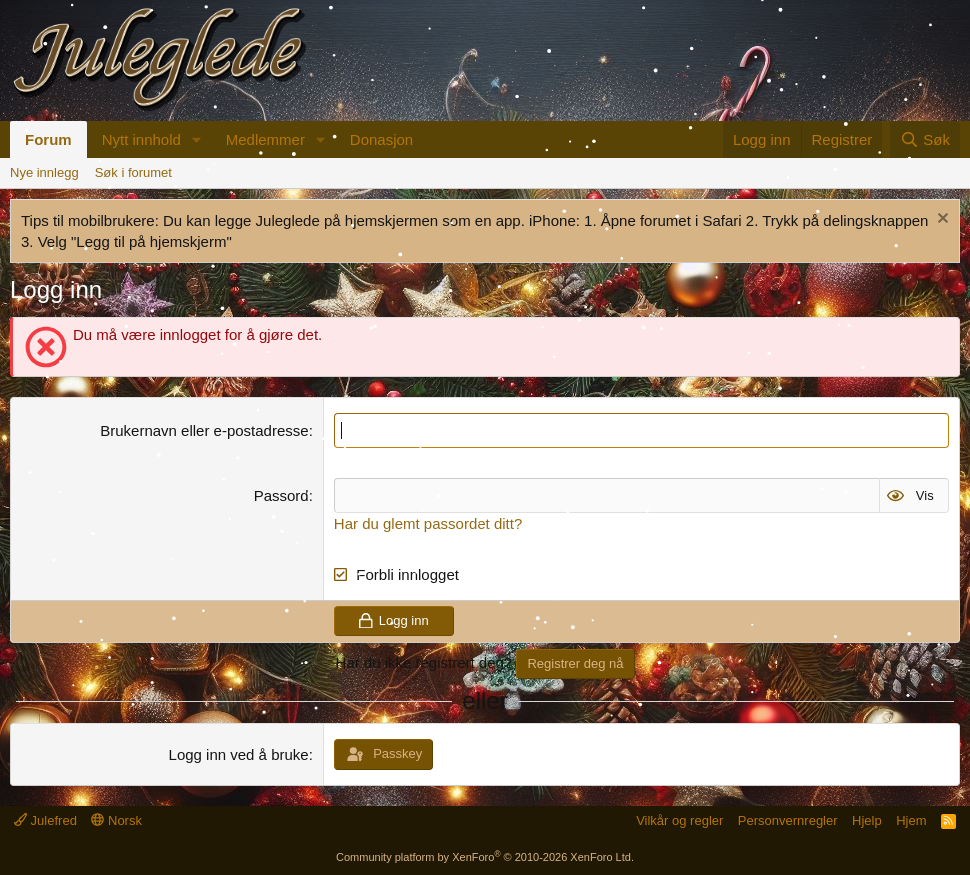 Image resolution: width=970 pixels, height=875 pixels. What do you see at coordinates (428, 523) in the screenshot?
I see `Har du glemt passordet ditt?` at bounding box center [428, 523].